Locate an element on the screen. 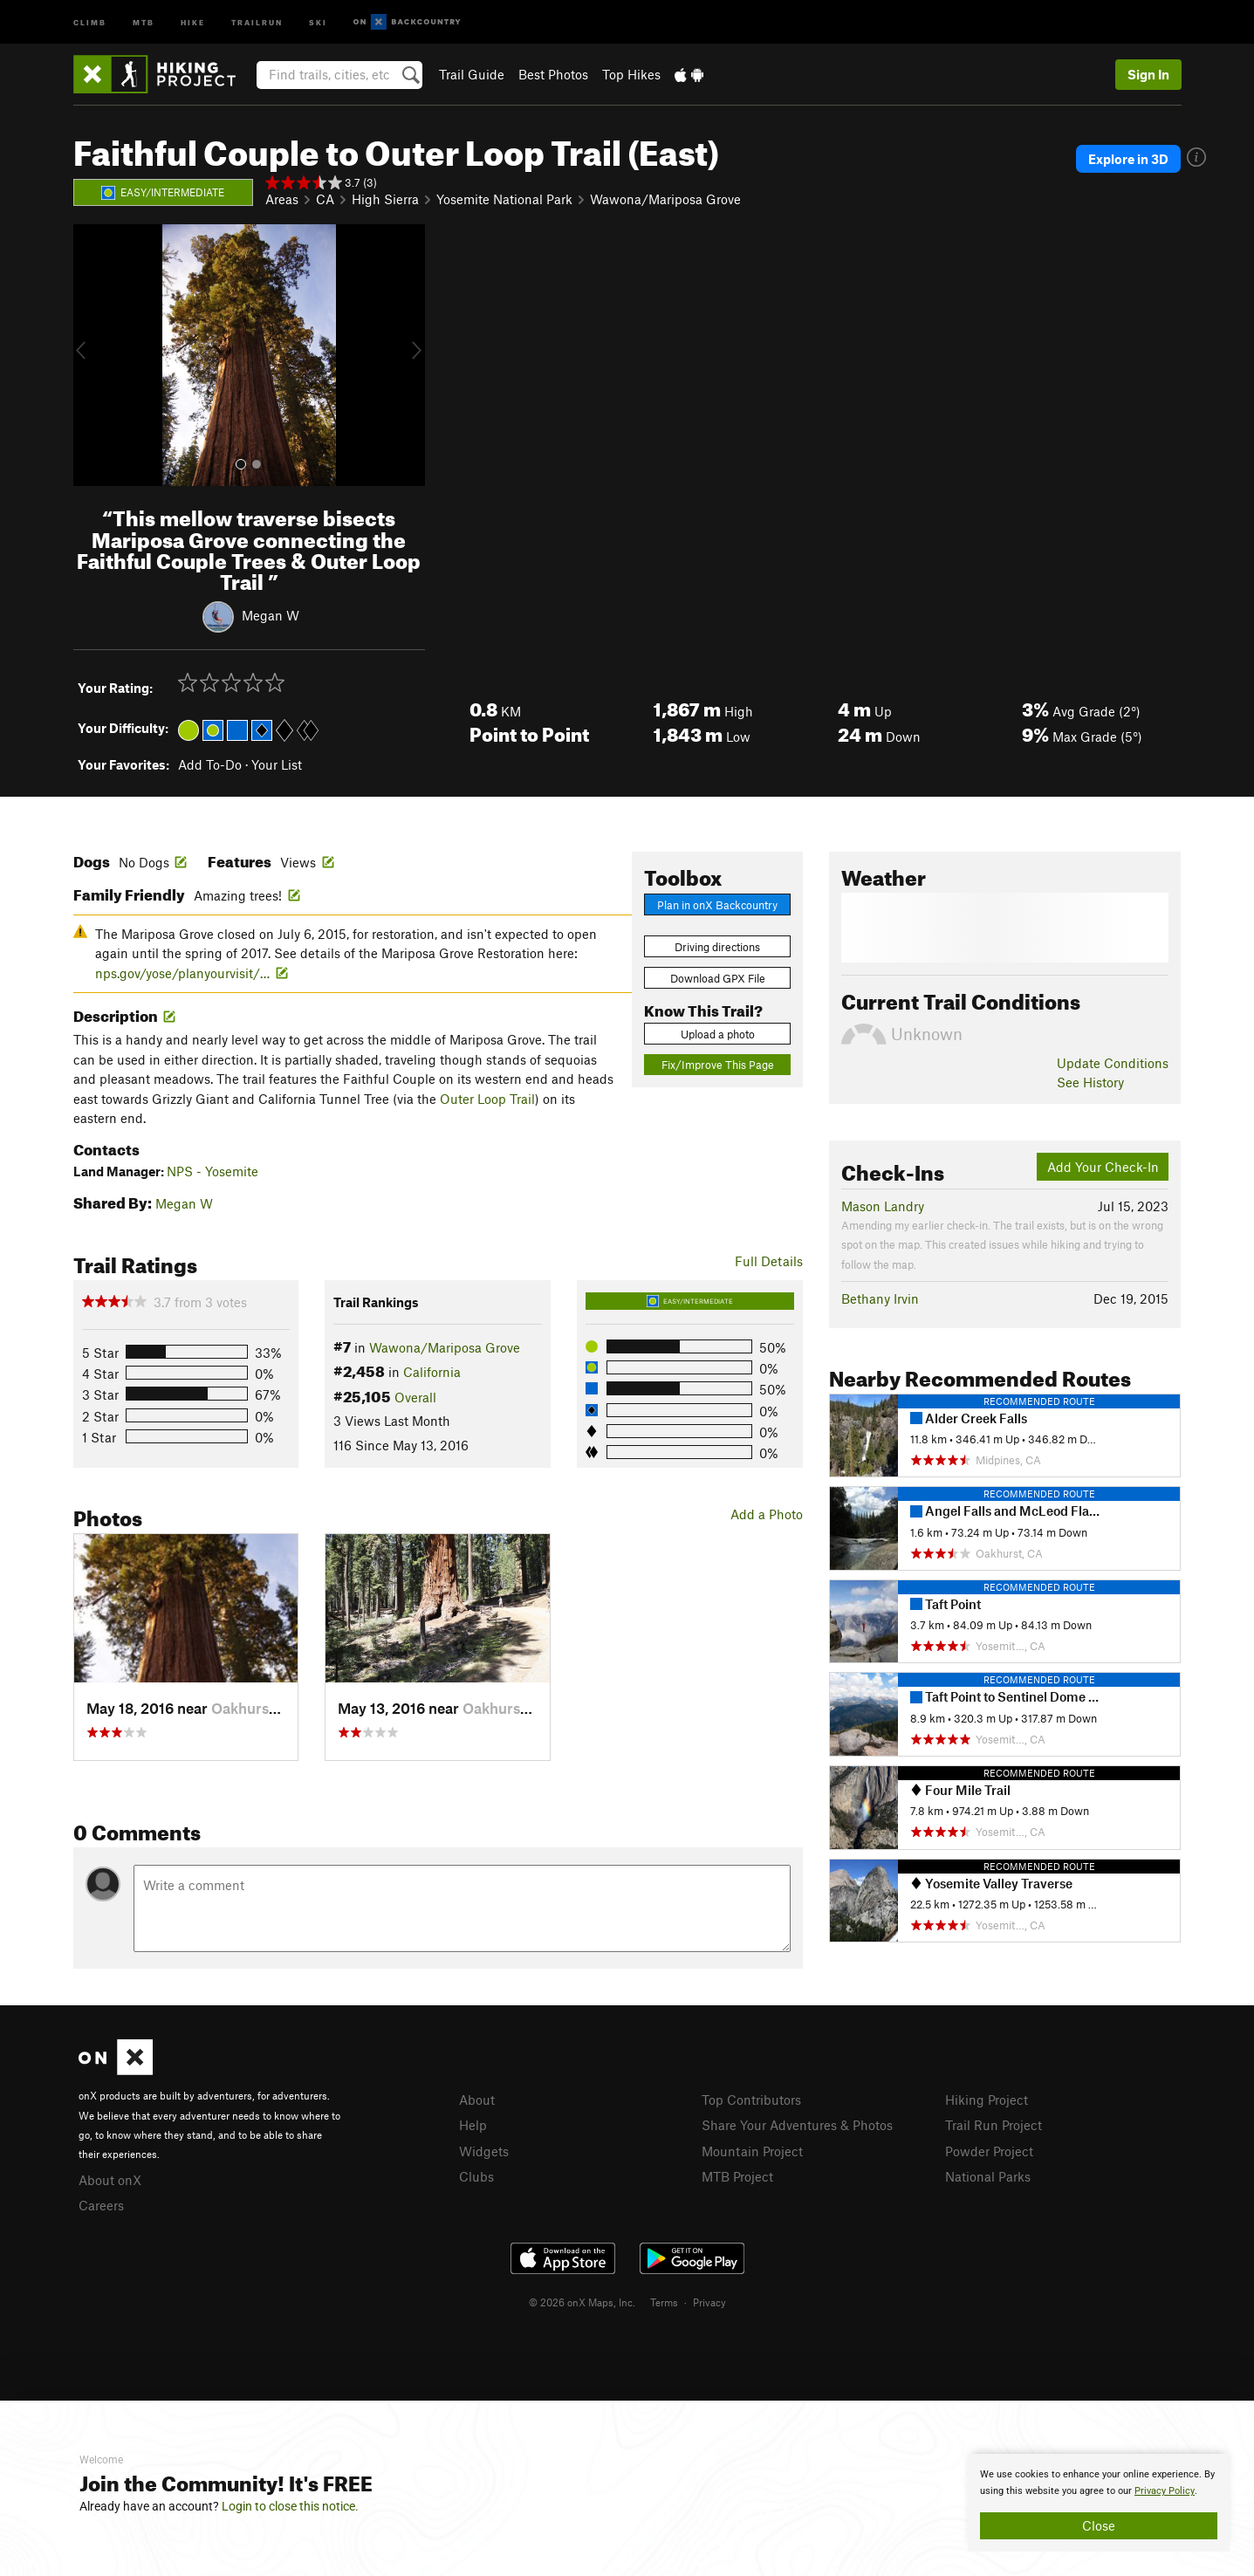  About onX is located at coordinates (110, 2180).